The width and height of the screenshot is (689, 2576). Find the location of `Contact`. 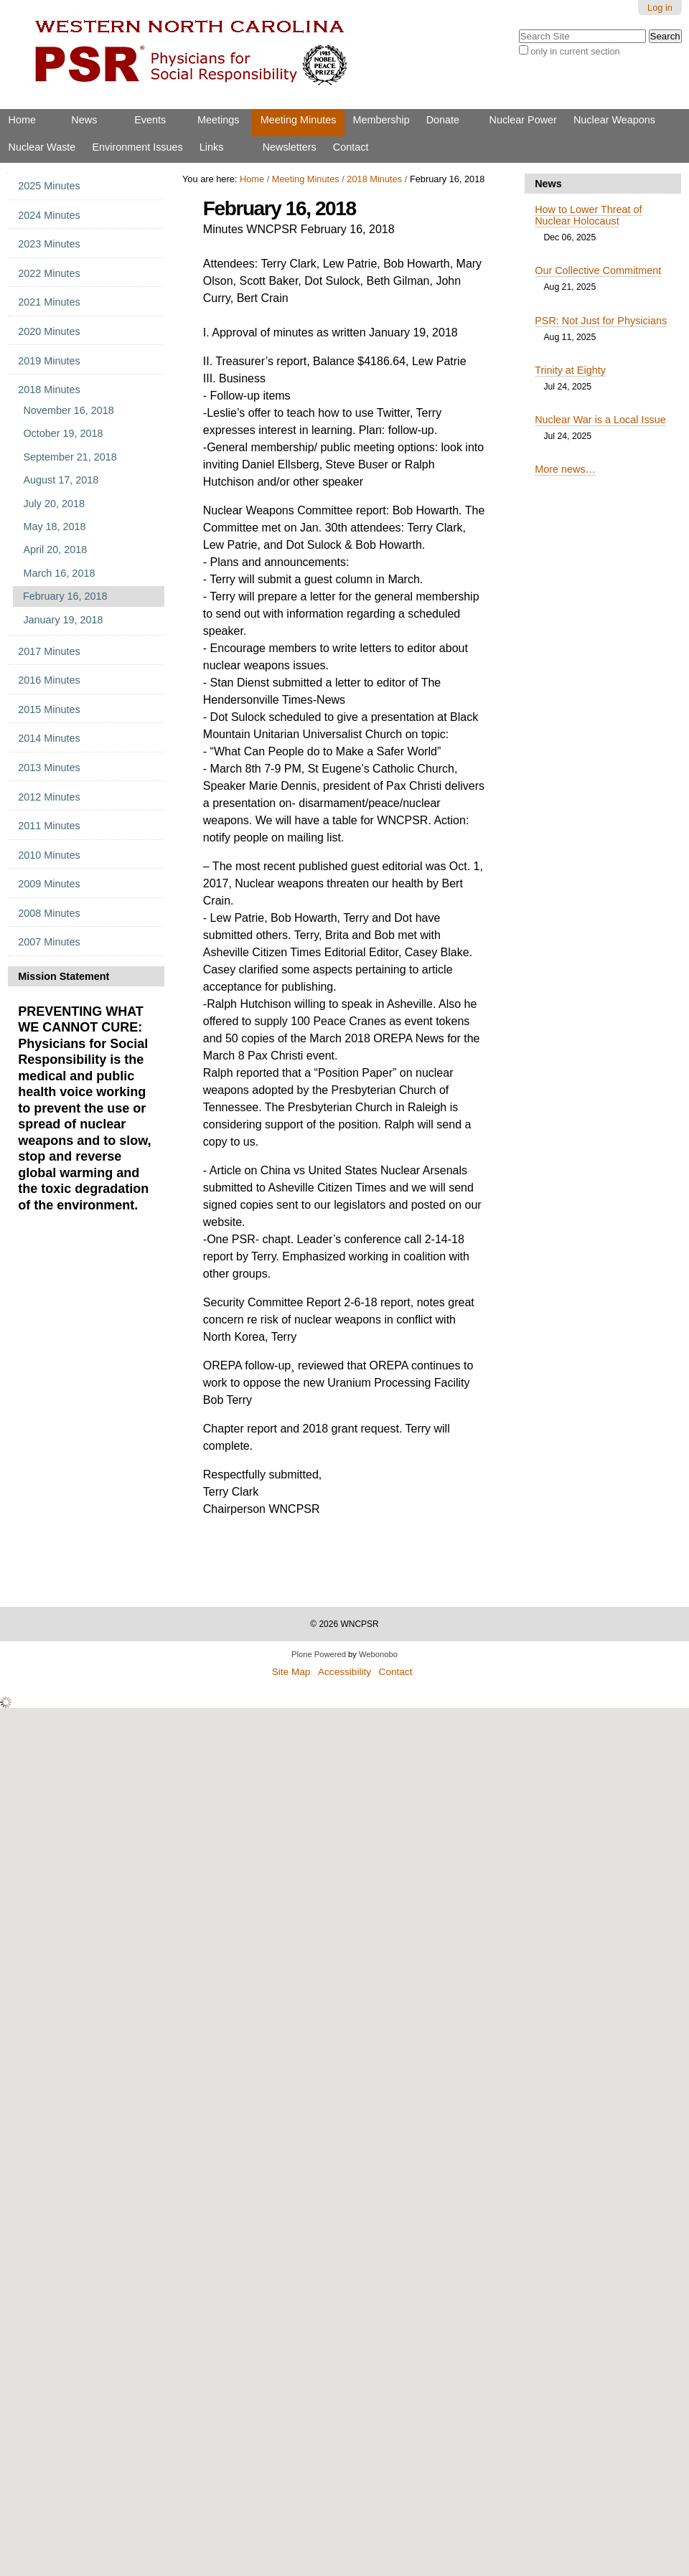

Contact is located at coordinates (351, 147).